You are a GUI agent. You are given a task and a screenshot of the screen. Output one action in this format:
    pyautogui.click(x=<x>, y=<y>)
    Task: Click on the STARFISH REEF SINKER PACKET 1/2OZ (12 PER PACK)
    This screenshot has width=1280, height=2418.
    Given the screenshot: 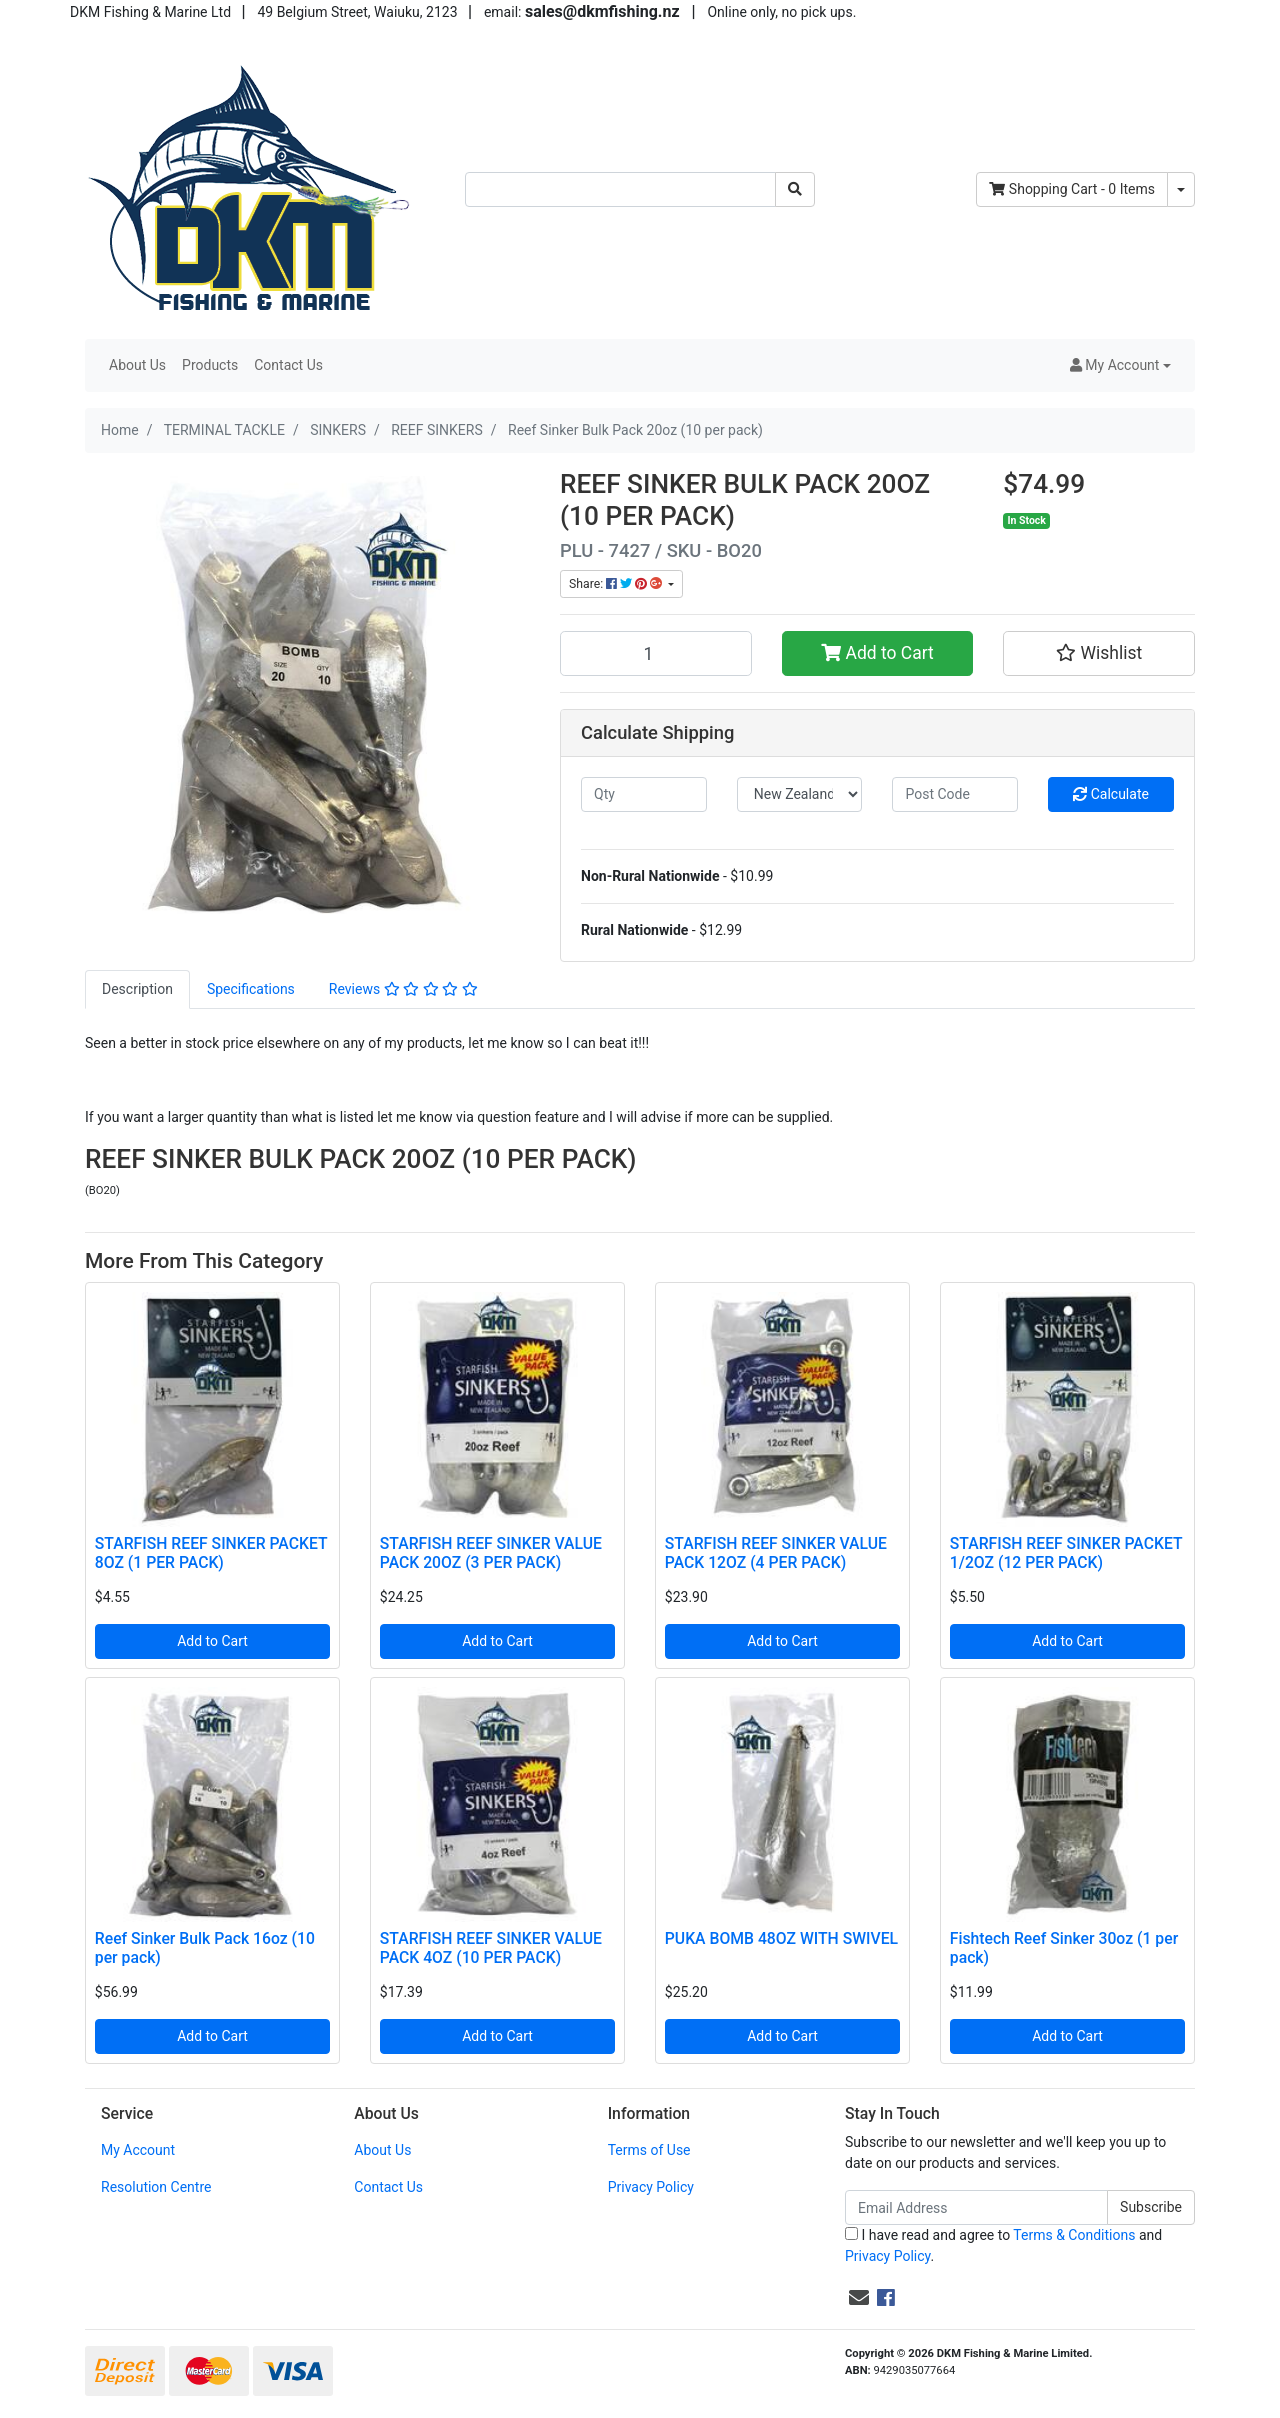 What is the action you would take?
    pyautogui.click(x=1066, y=1553)
    